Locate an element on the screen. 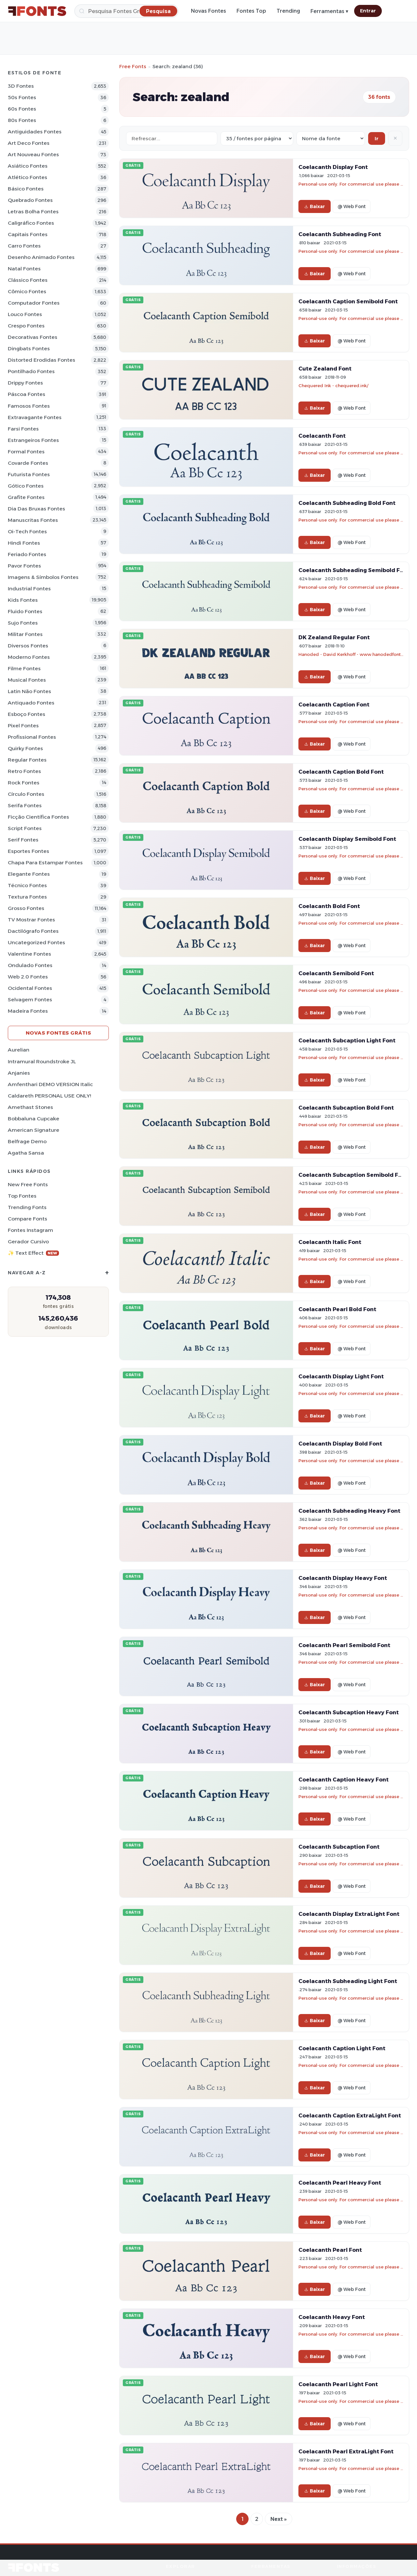 This screenshot has width=417, height=2576. Cômico Fontes is located at coordinates (27, 291).